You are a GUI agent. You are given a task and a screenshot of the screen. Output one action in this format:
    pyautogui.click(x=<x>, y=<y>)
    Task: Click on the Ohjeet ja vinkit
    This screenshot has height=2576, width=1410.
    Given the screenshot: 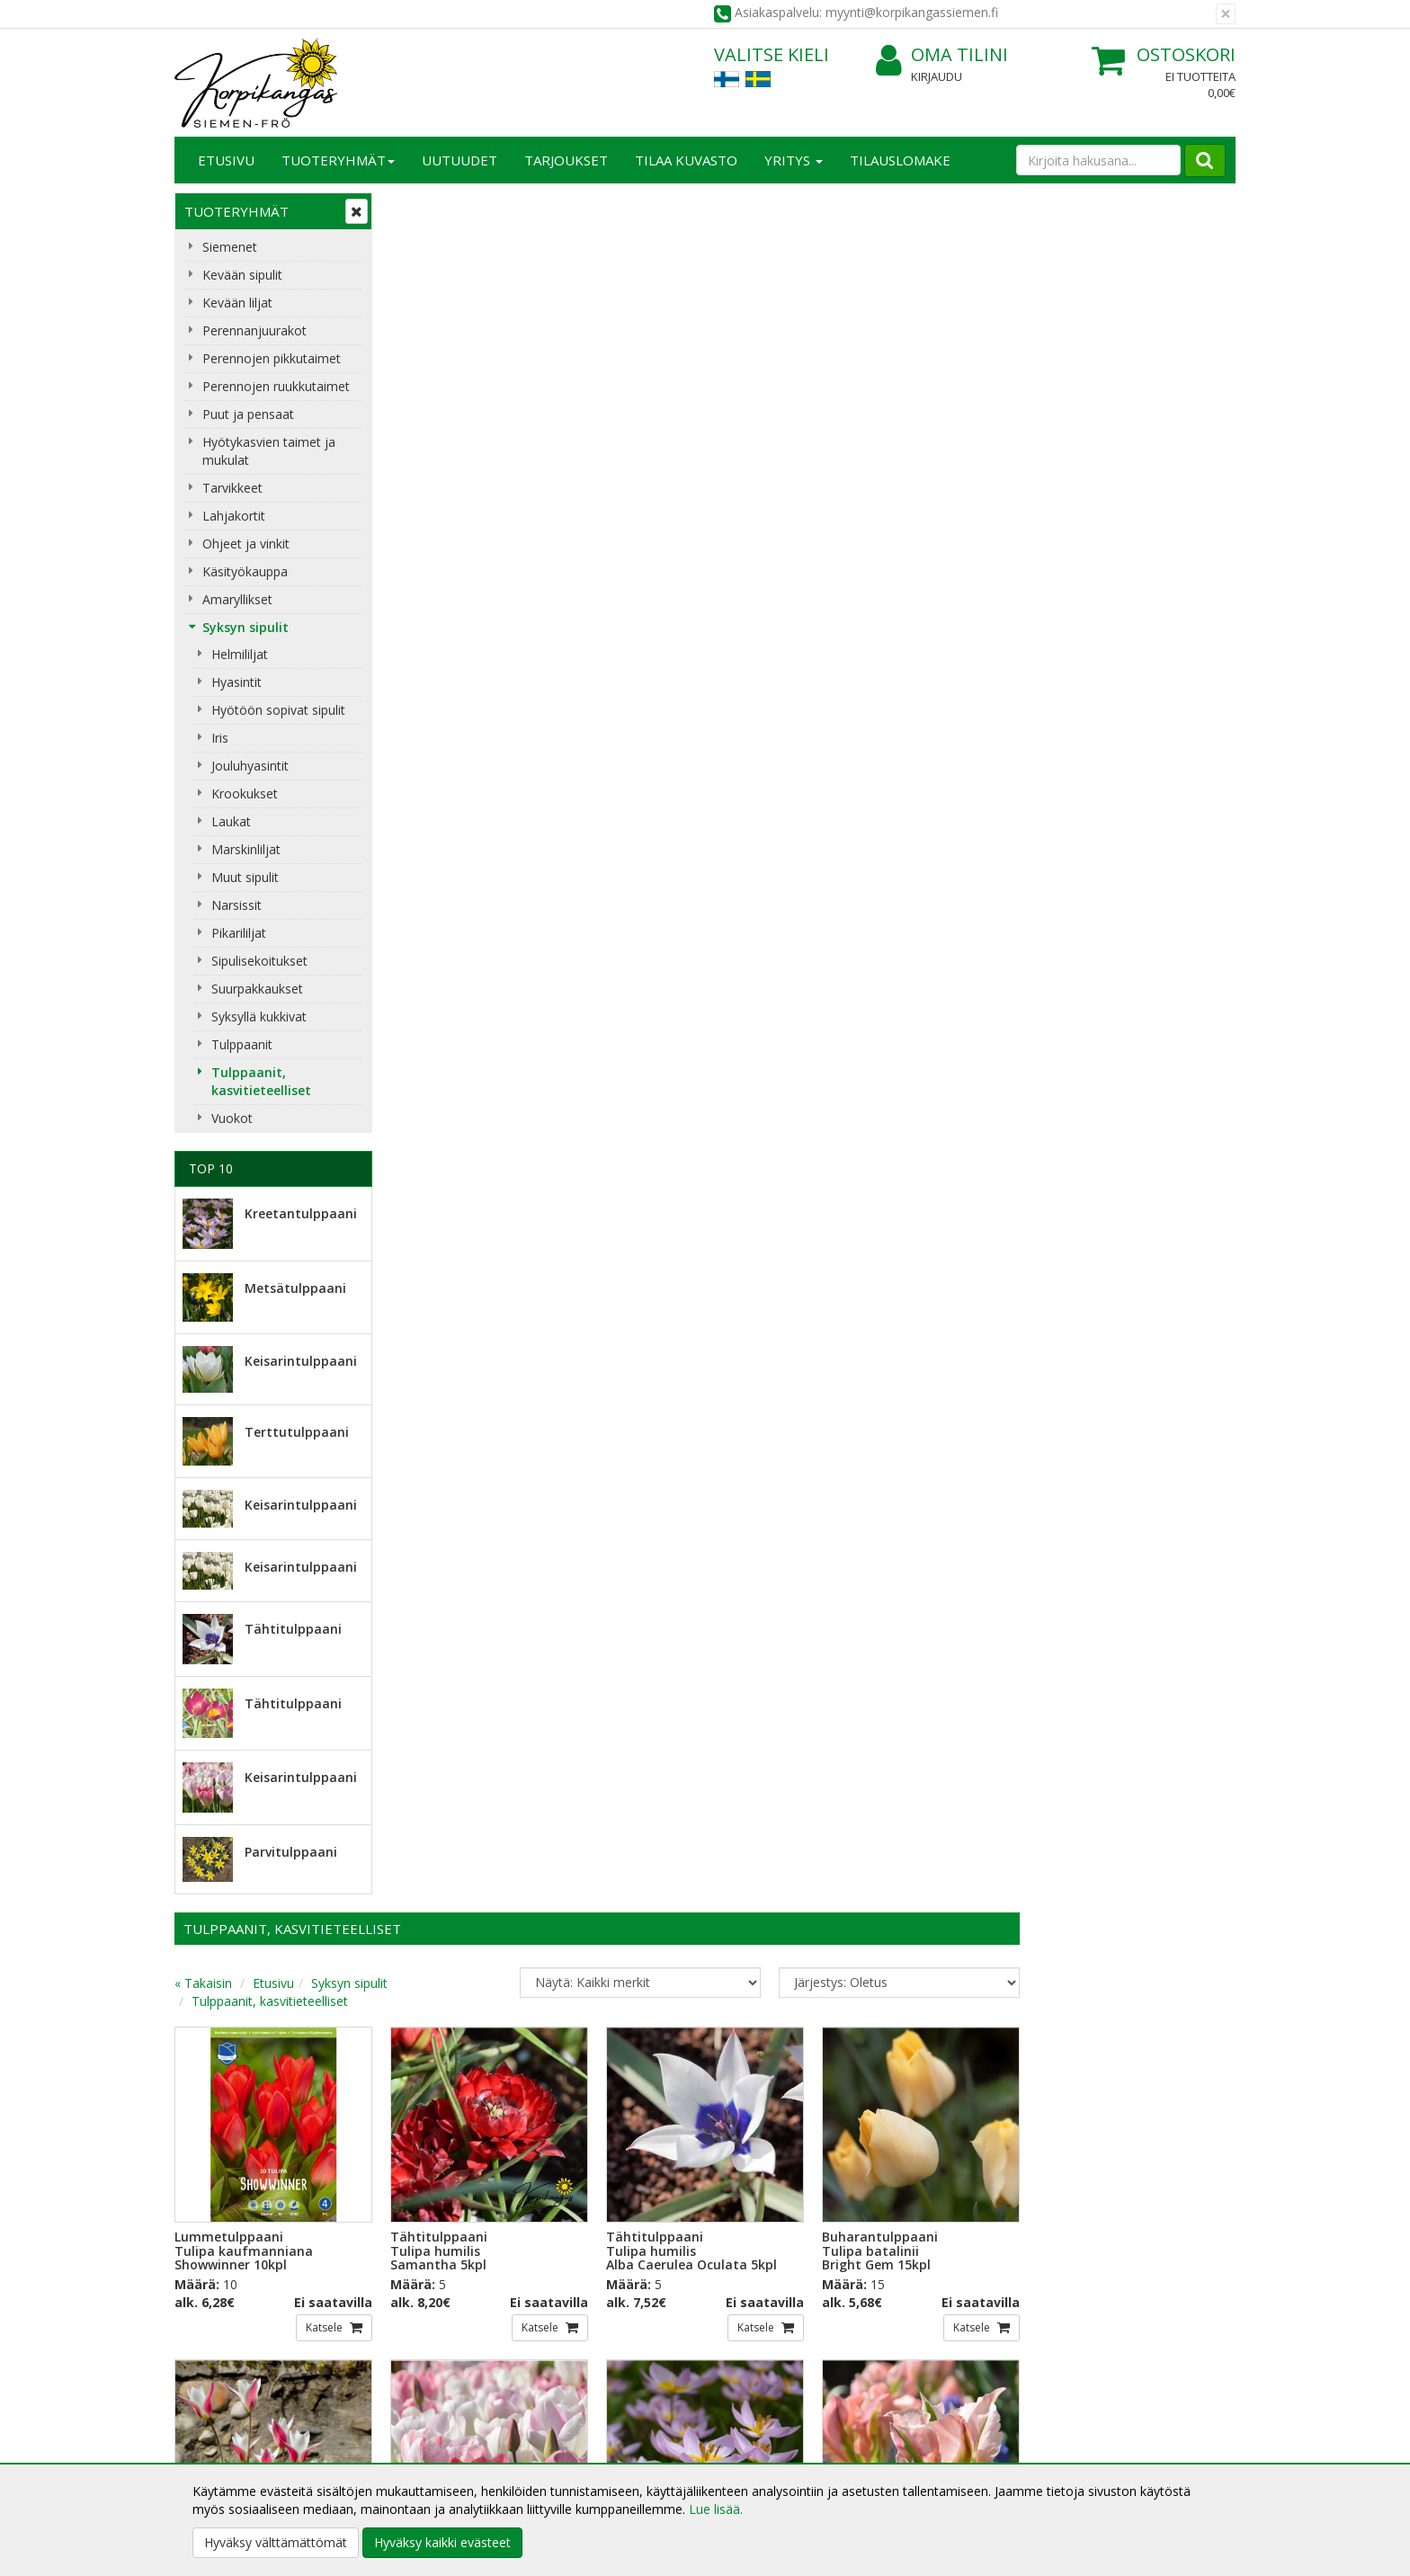 What is the action you would take?
    pyautogui.click(x=246, y=543)
    